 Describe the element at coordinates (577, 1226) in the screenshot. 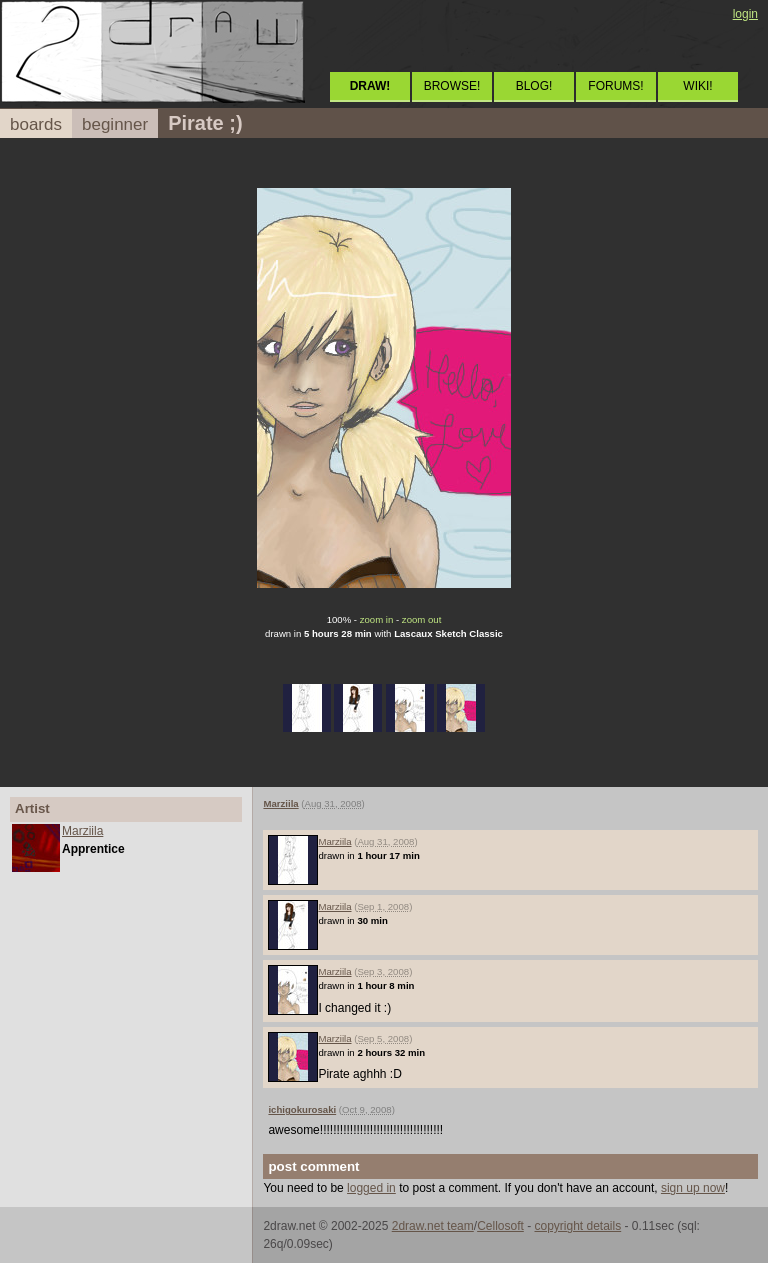

I see `copyright details` at that location.